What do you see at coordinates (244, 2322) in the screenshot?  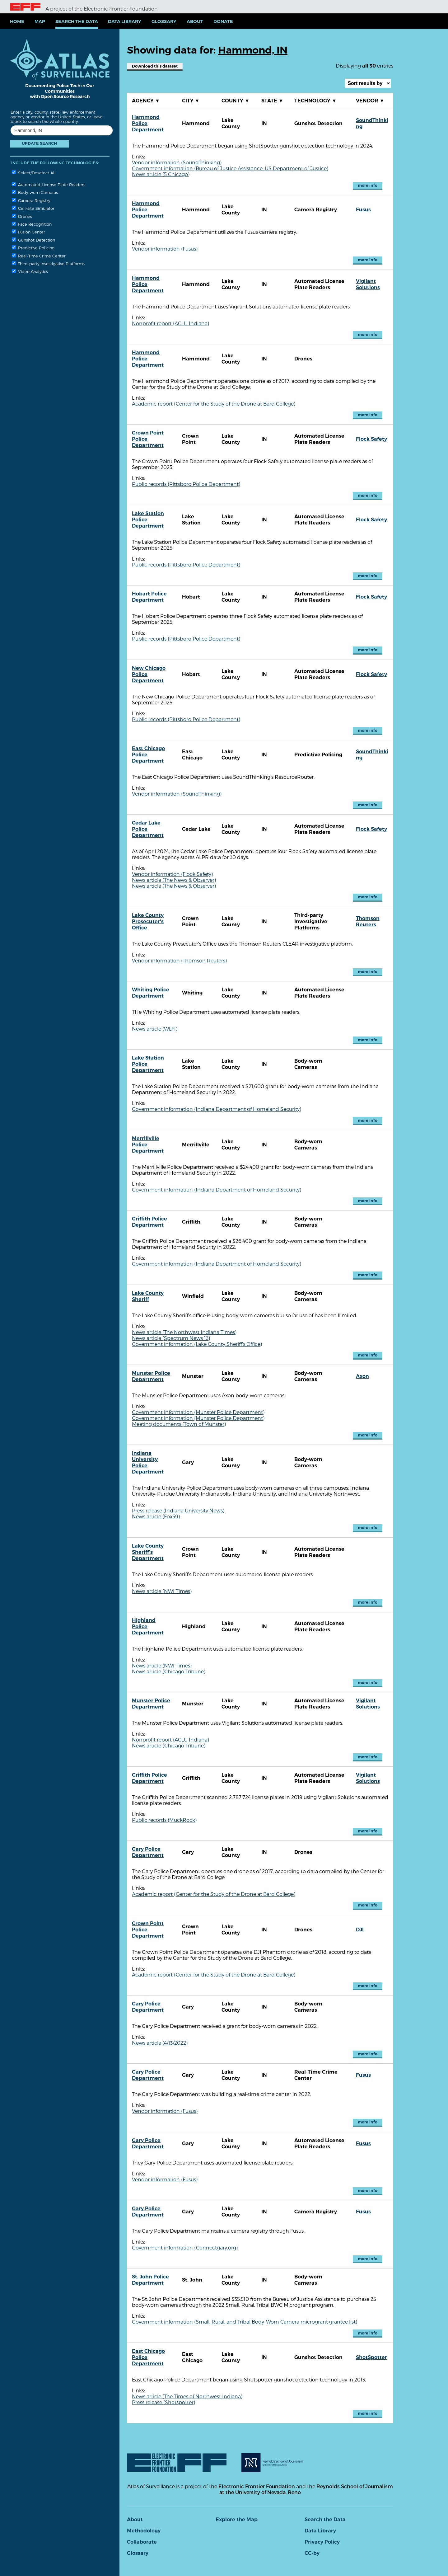 I see `Government information (Small, Rural, and Tribal Body-Worn Camera microgrant grantee list)` at bounding box center [244, 2322].